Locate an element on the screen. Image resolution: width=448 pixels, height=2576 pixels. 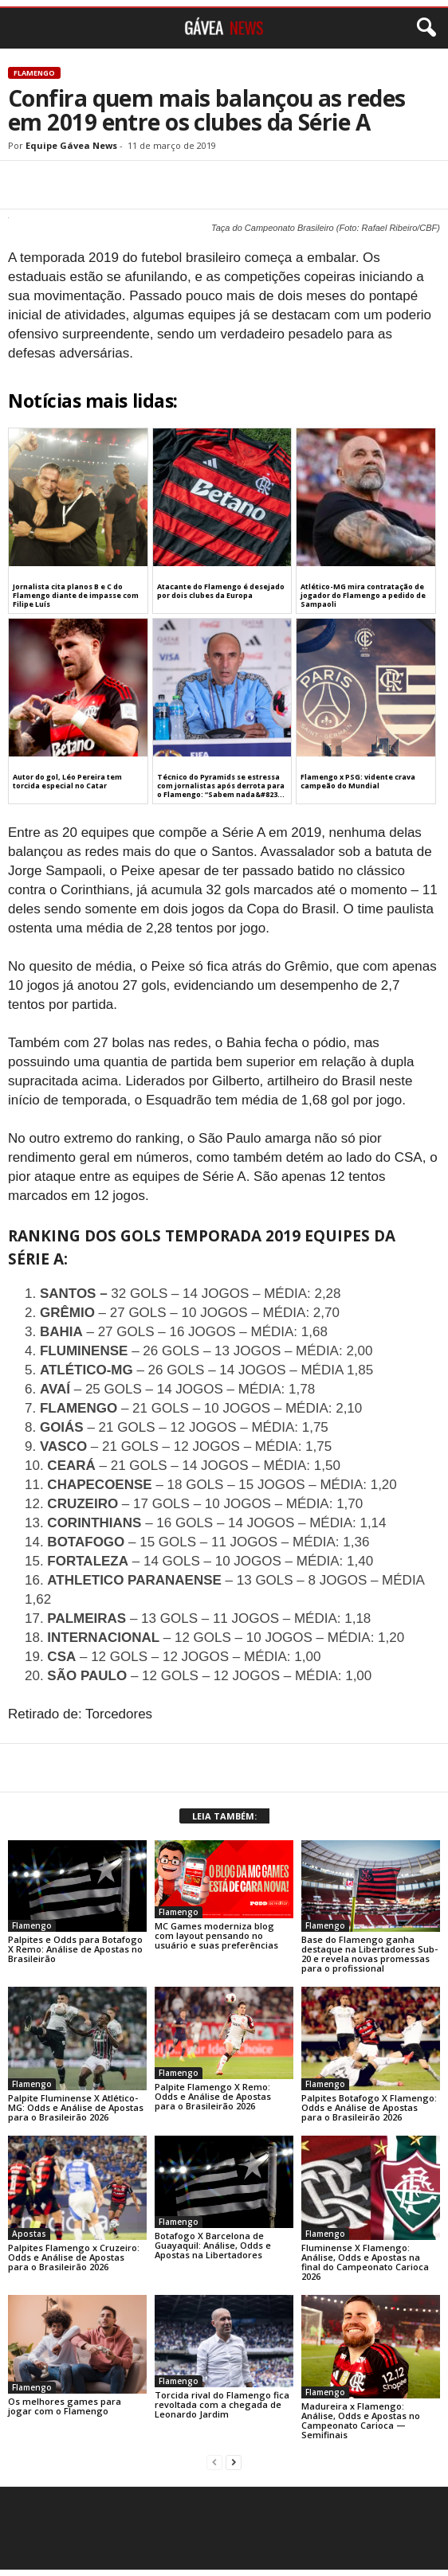
Jornalista cita planos B e C do Flamengo diante de impasse com Filipe Luís is located at coordinates (76, 595).